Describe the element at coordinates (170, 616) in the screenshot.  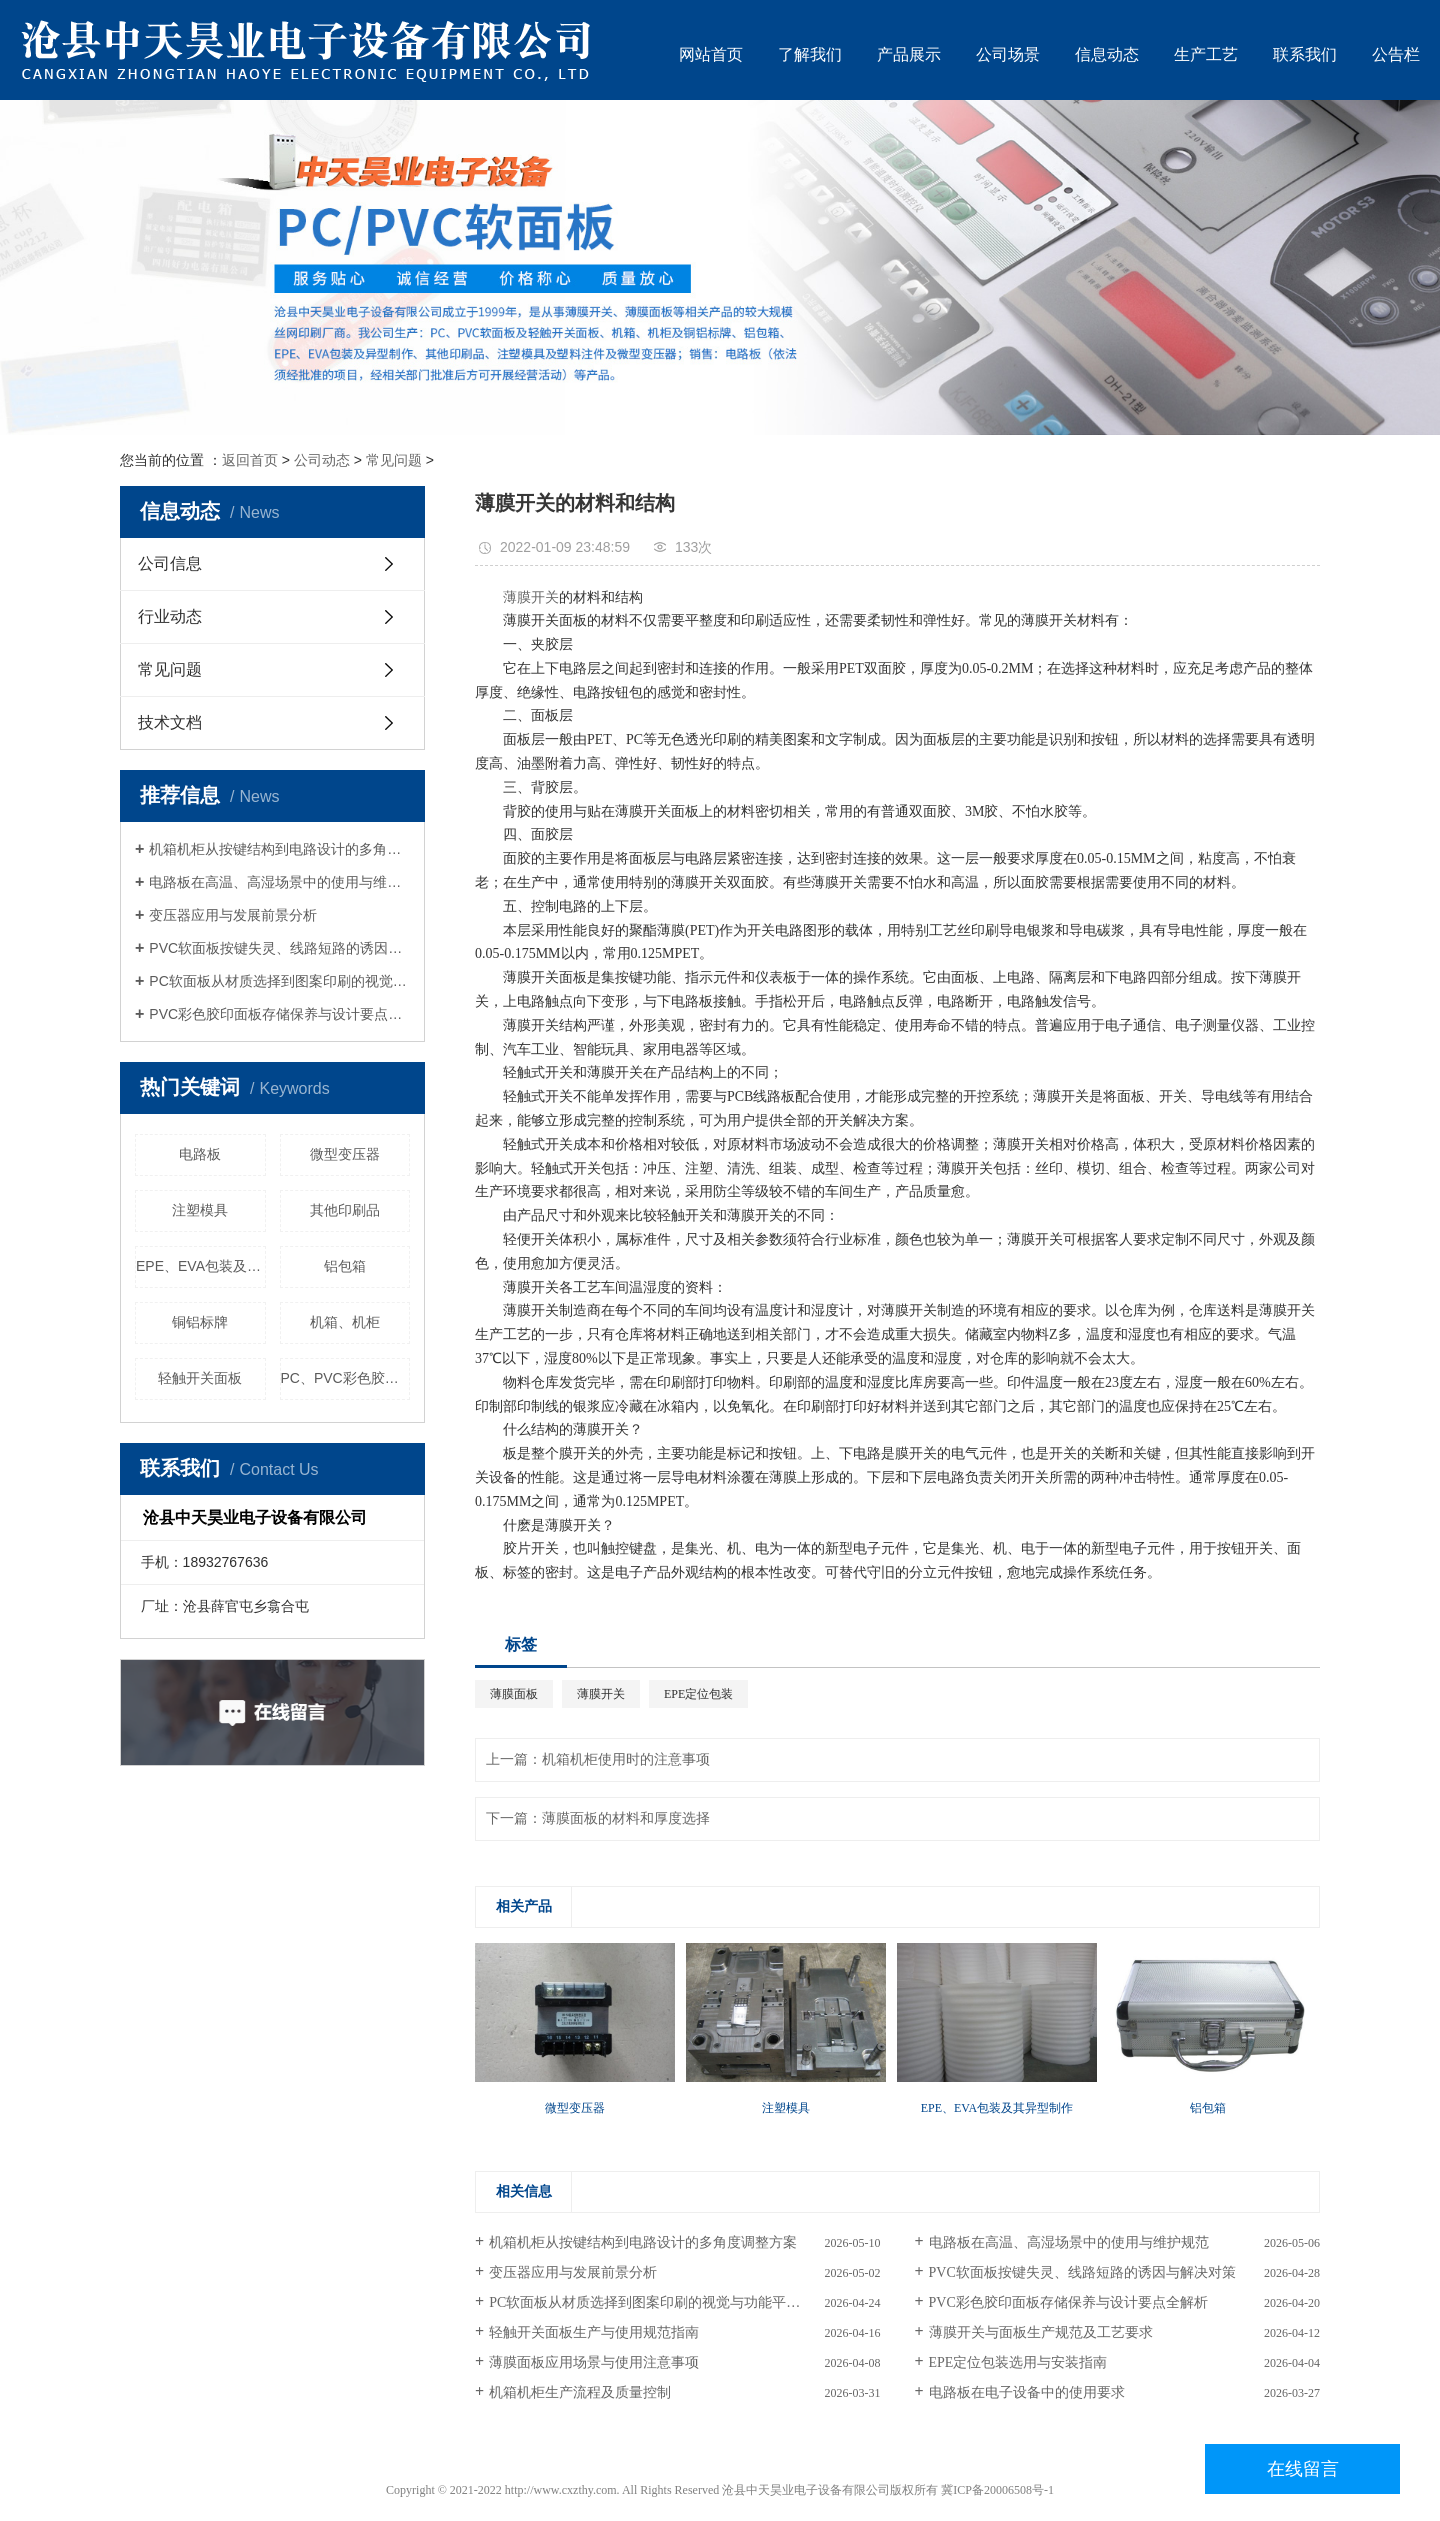
I see `行业动态` at that location.